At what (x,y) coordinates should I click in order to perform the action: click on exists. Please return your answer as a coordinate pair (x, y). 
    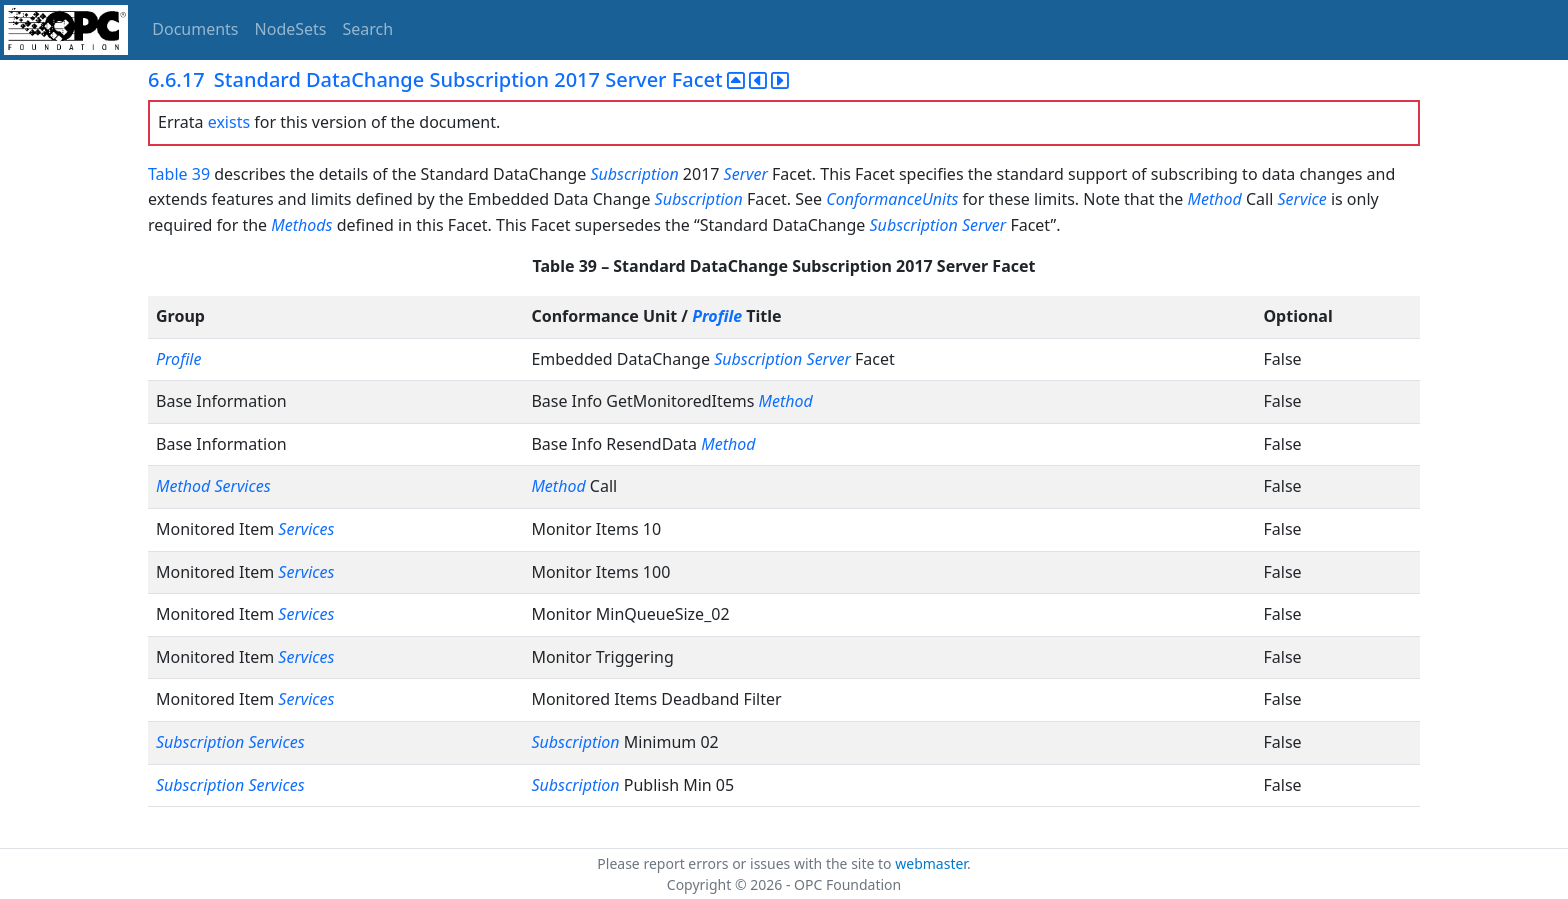
    Looking at the image, I should click on (229, 122).